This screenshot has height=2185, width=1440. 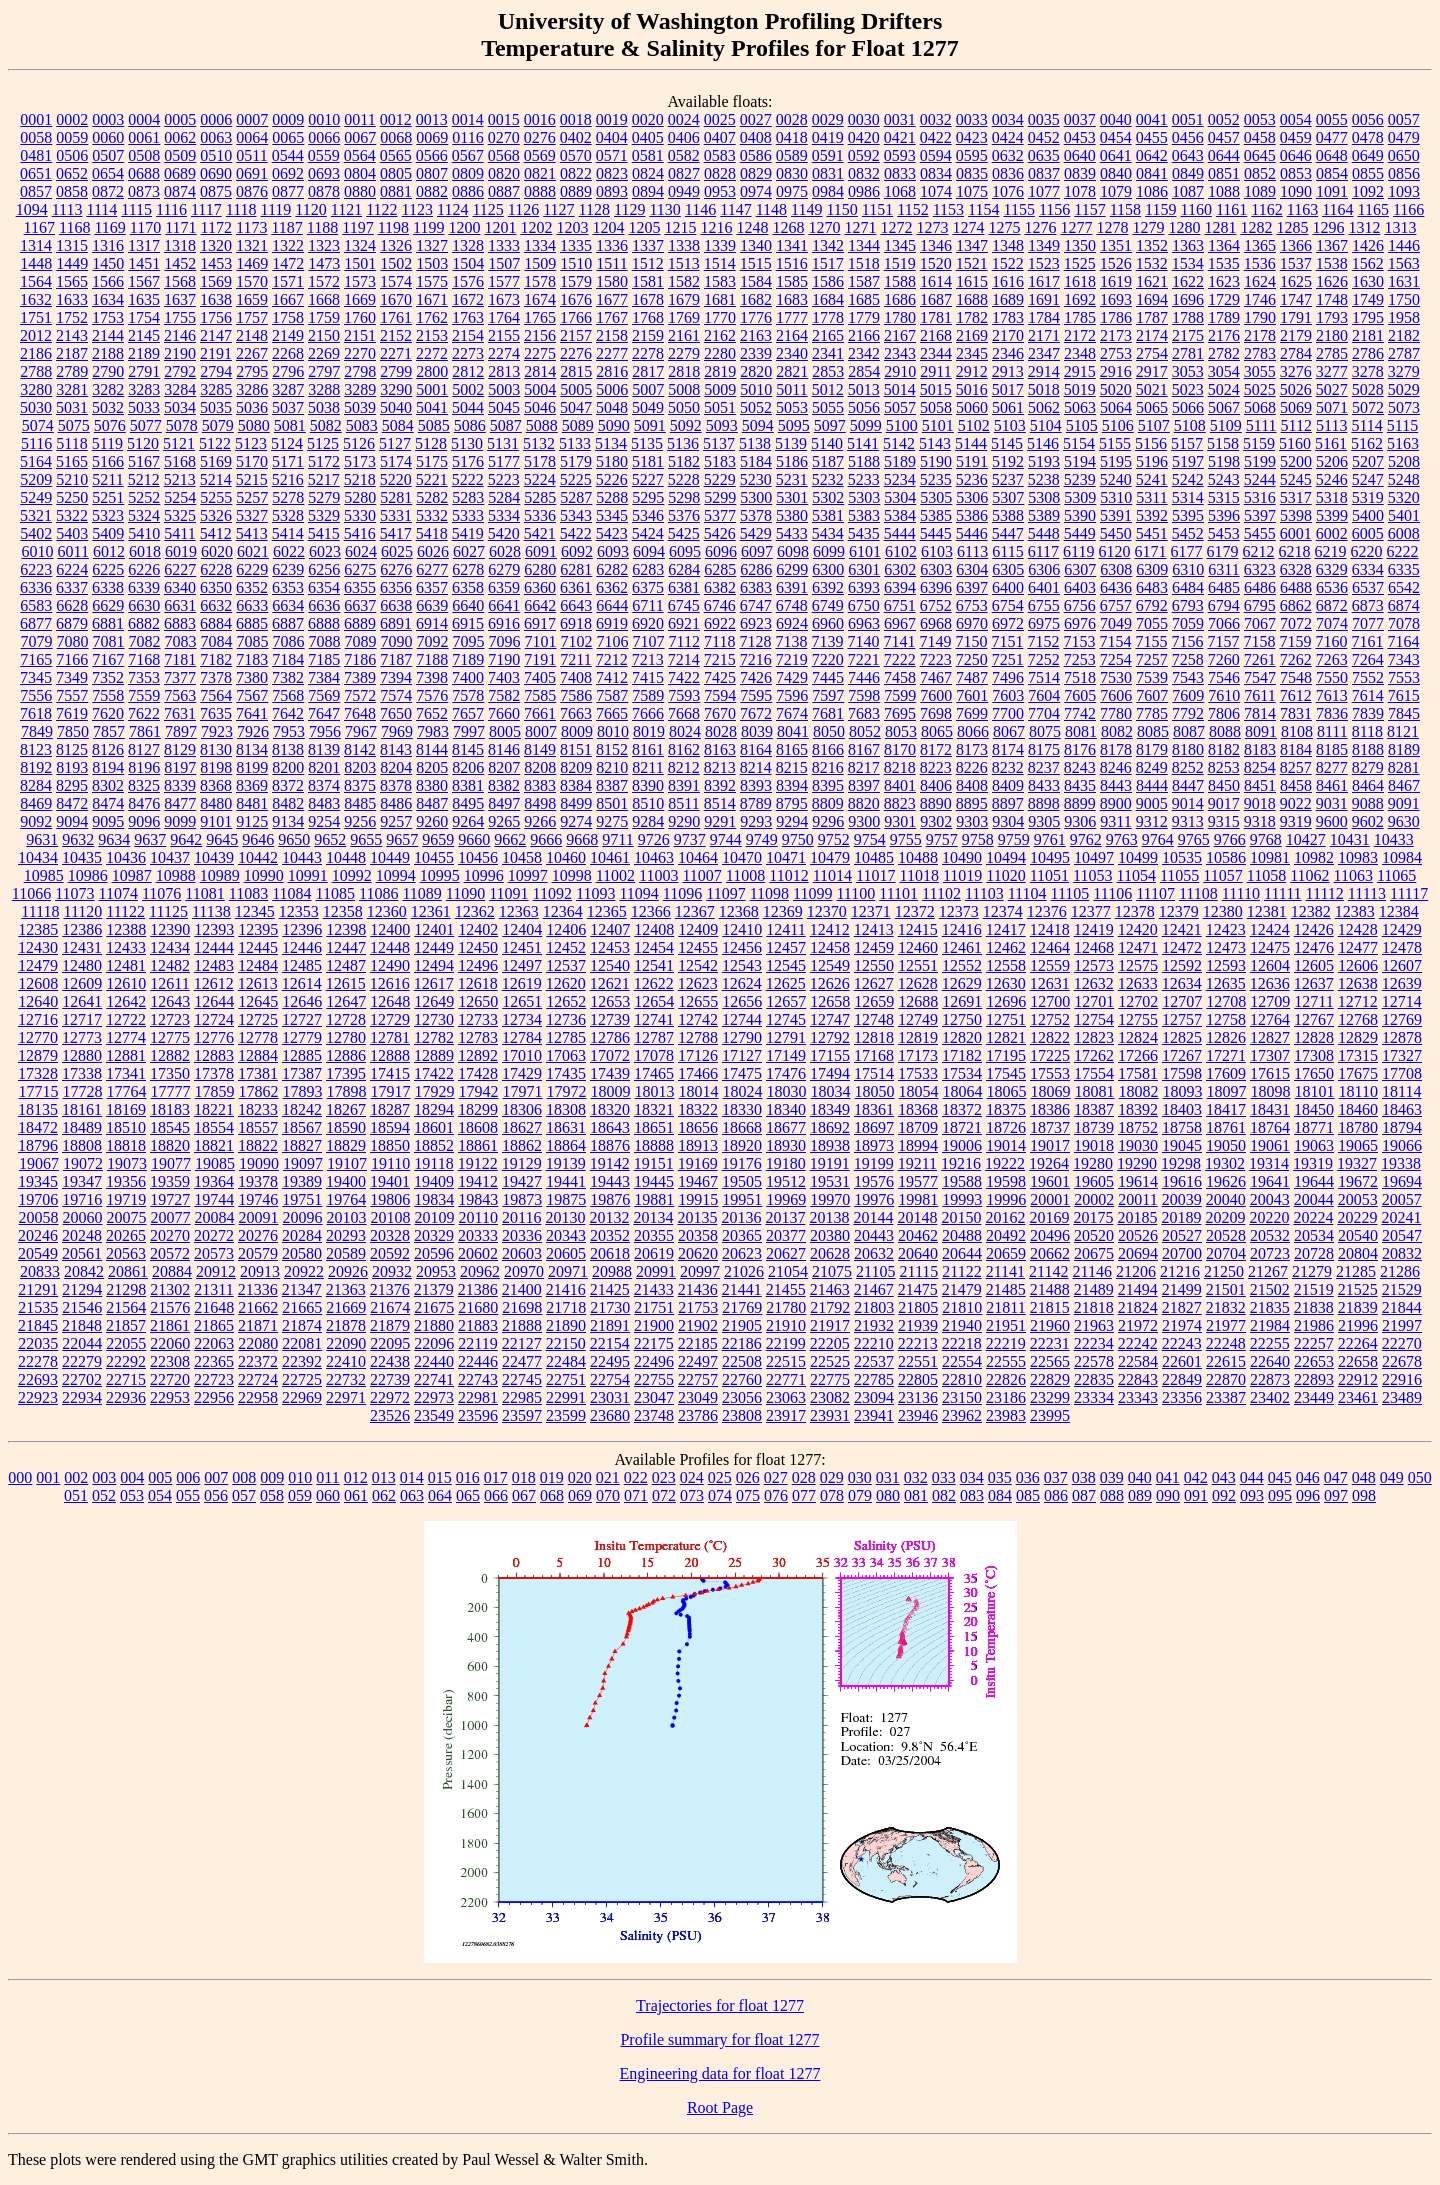 What do you see at coordinates (253, 641) in the screenshot?
I see `7085` at bounding box center [253, 641].